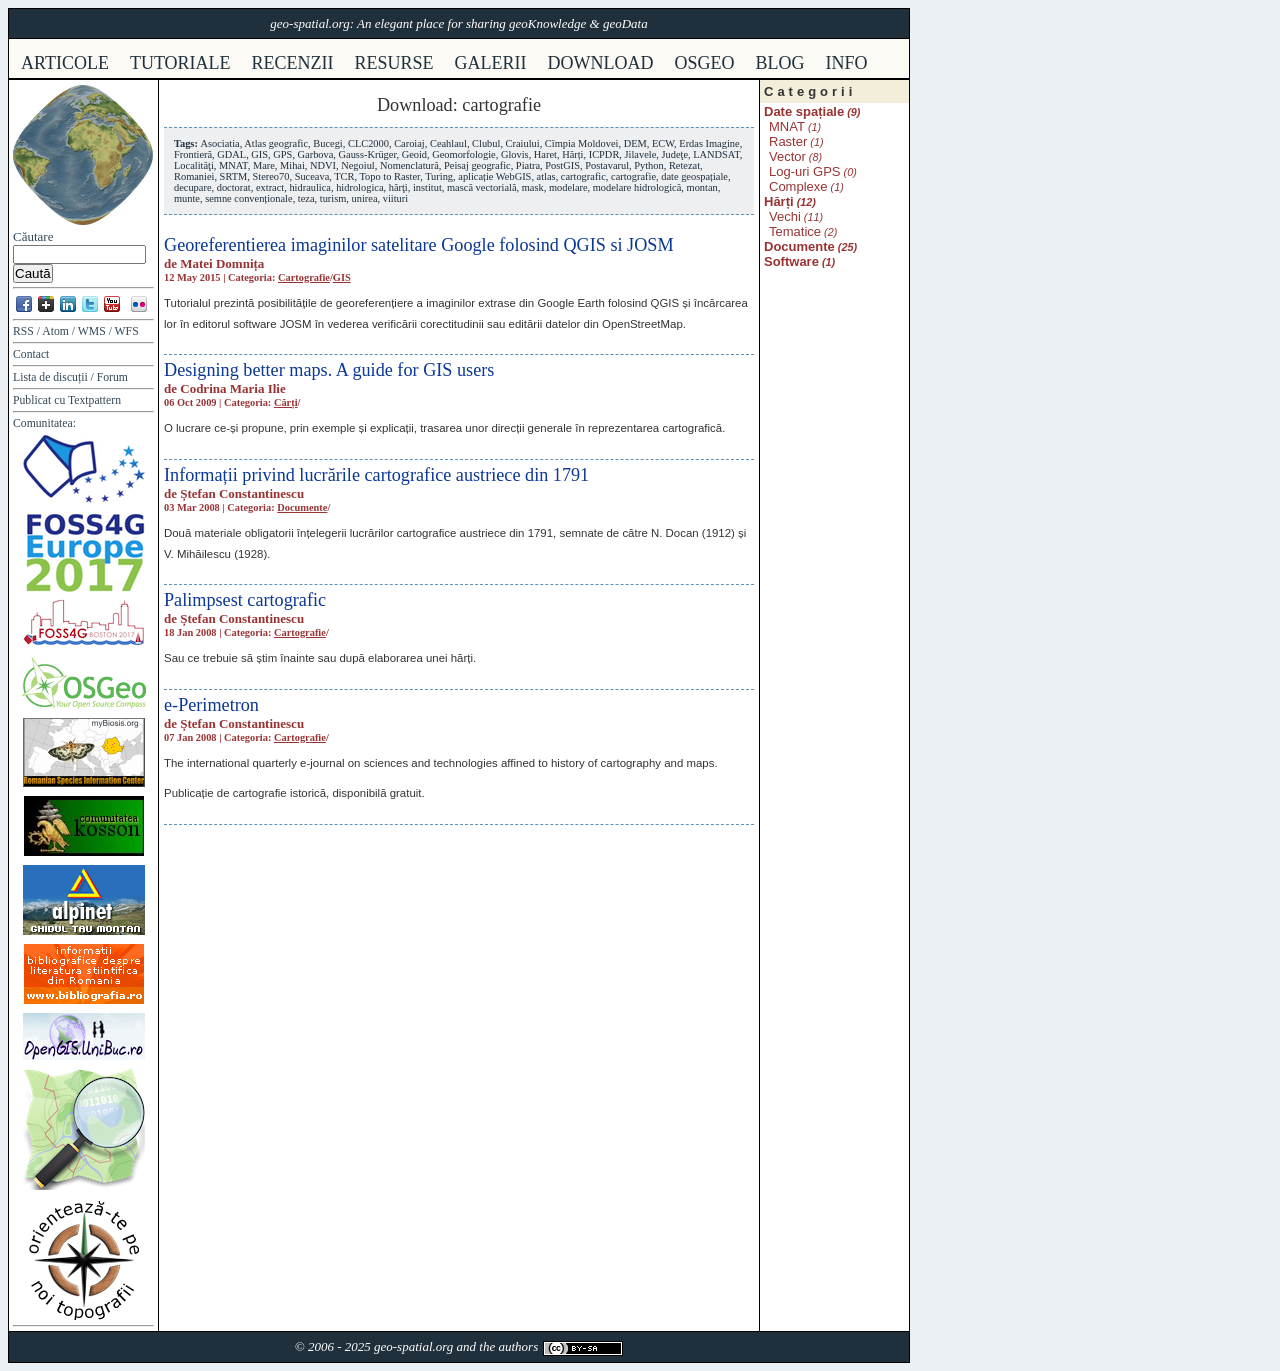  I want to click on Ștefan Constantinescu, so click(242, 493).